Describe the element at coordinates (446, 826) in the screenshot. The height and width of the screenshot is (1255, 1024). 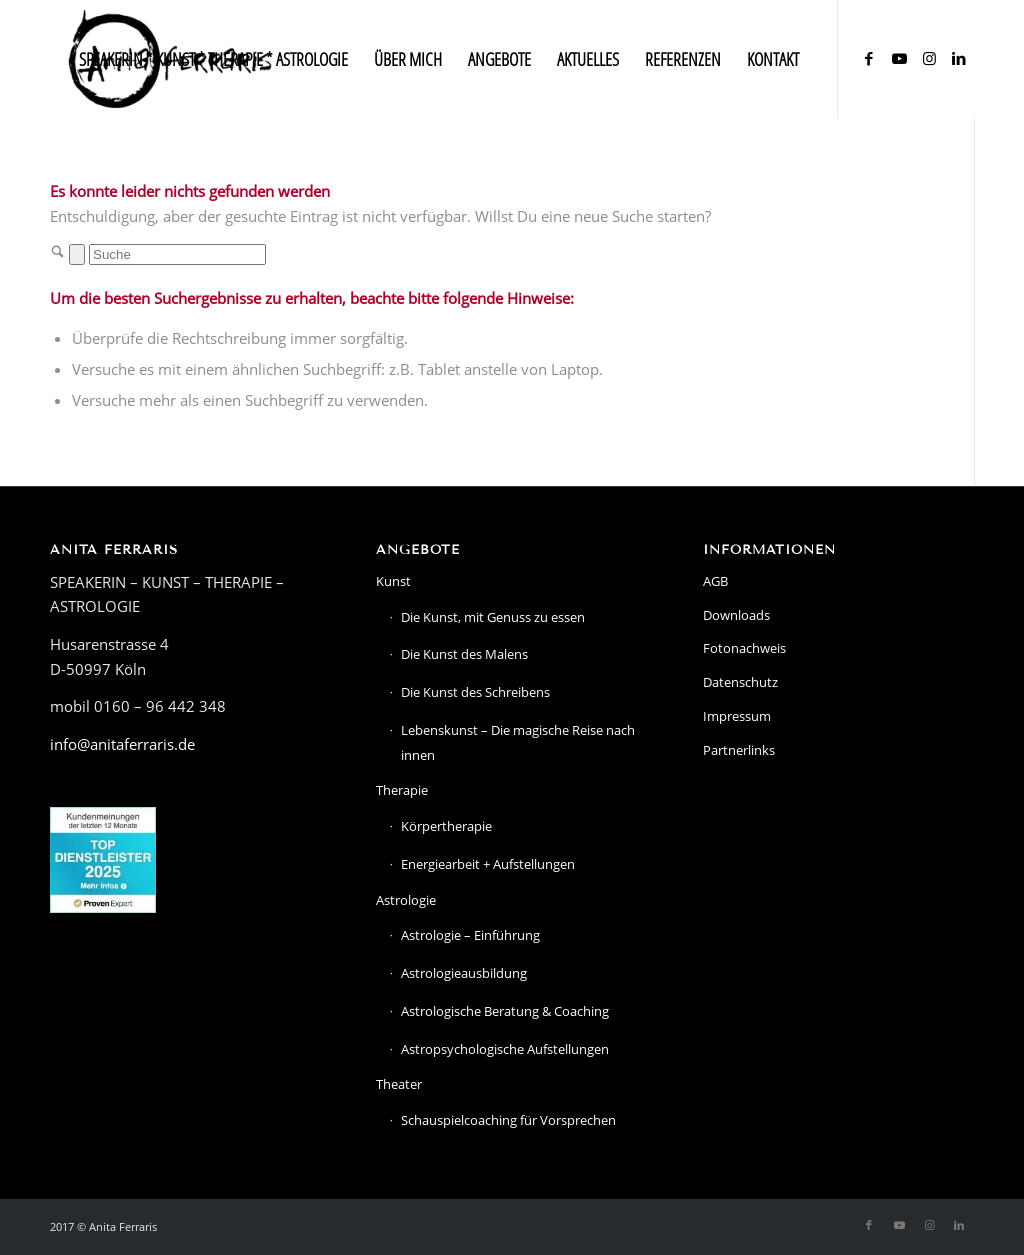
I see `Körpertherapie` at that location.